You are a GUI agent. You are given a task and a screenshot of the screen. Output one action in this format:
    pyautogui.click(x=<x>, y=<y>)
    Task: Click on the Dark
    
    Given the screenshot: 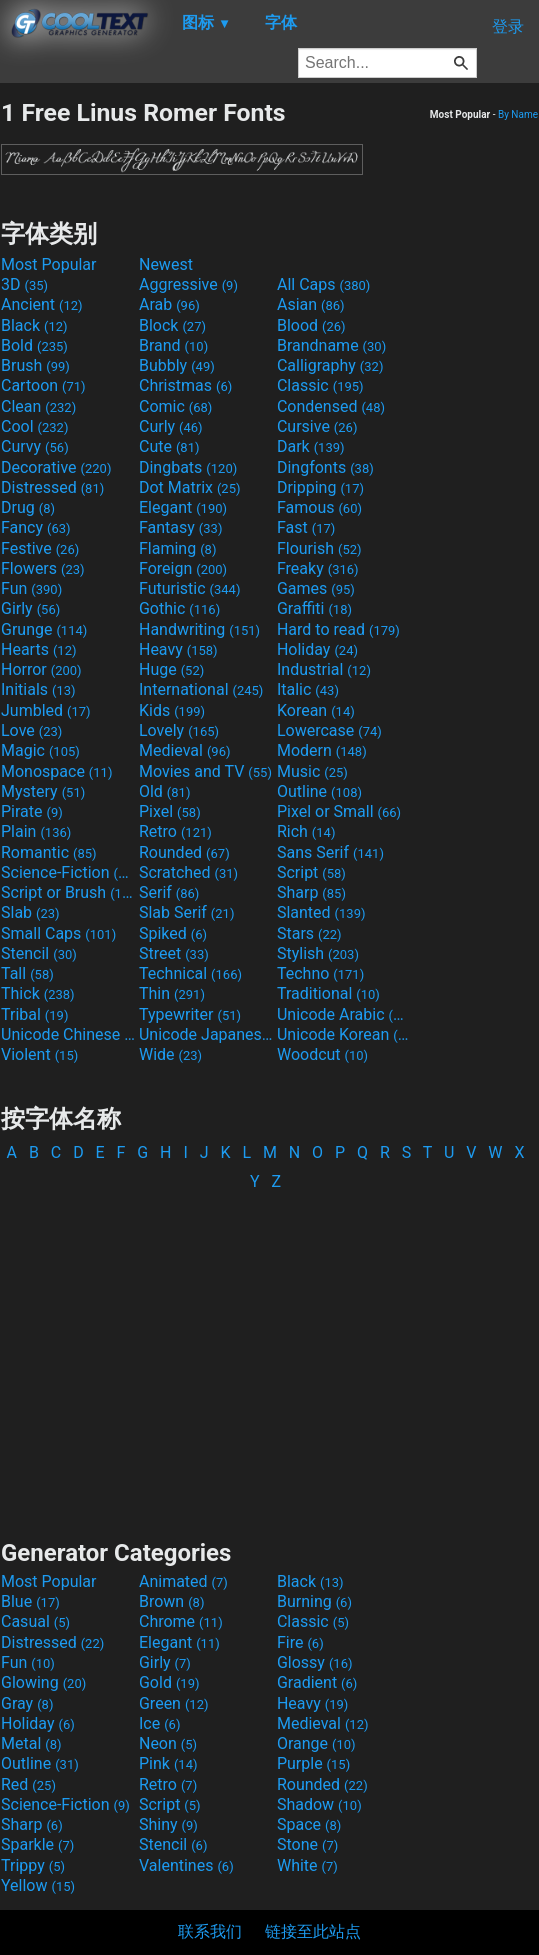 What is the action you would take?
    pyautogui.click(x=311, y=446)
    